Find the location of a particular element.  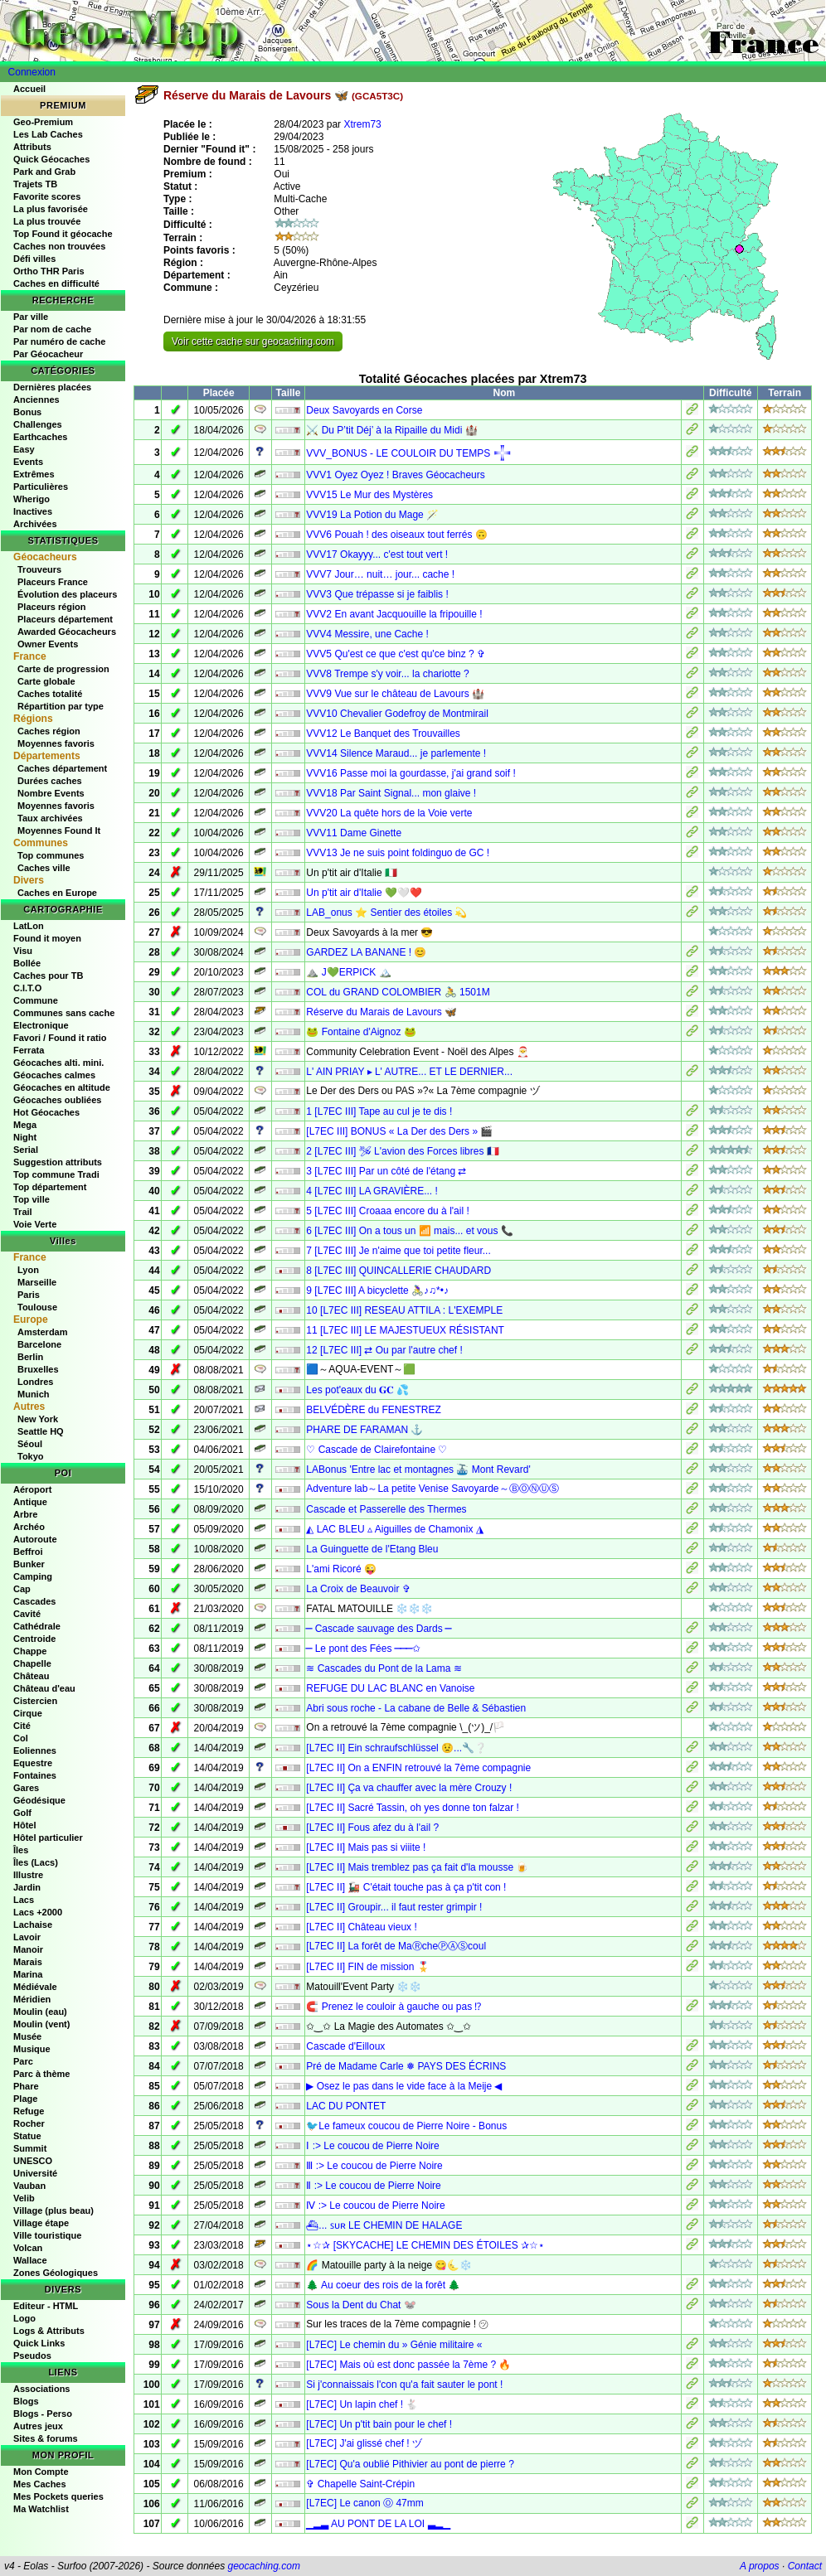

Îles (Lacs) is located at coordinates (35, 1862).